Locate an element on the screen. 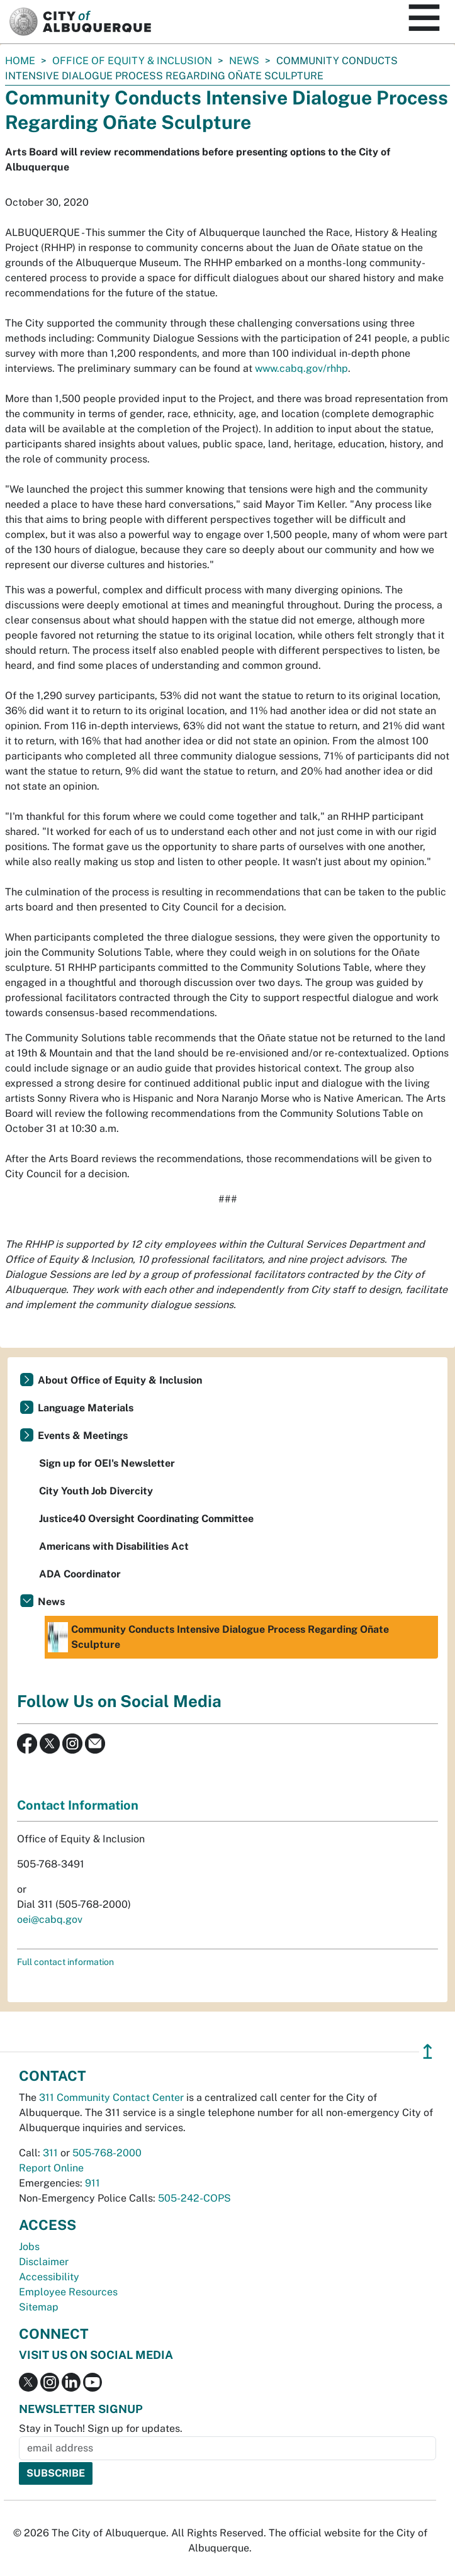 The width and height of the screenshot is (455, 2576). Report Online is located at coordinates (51, 2168).